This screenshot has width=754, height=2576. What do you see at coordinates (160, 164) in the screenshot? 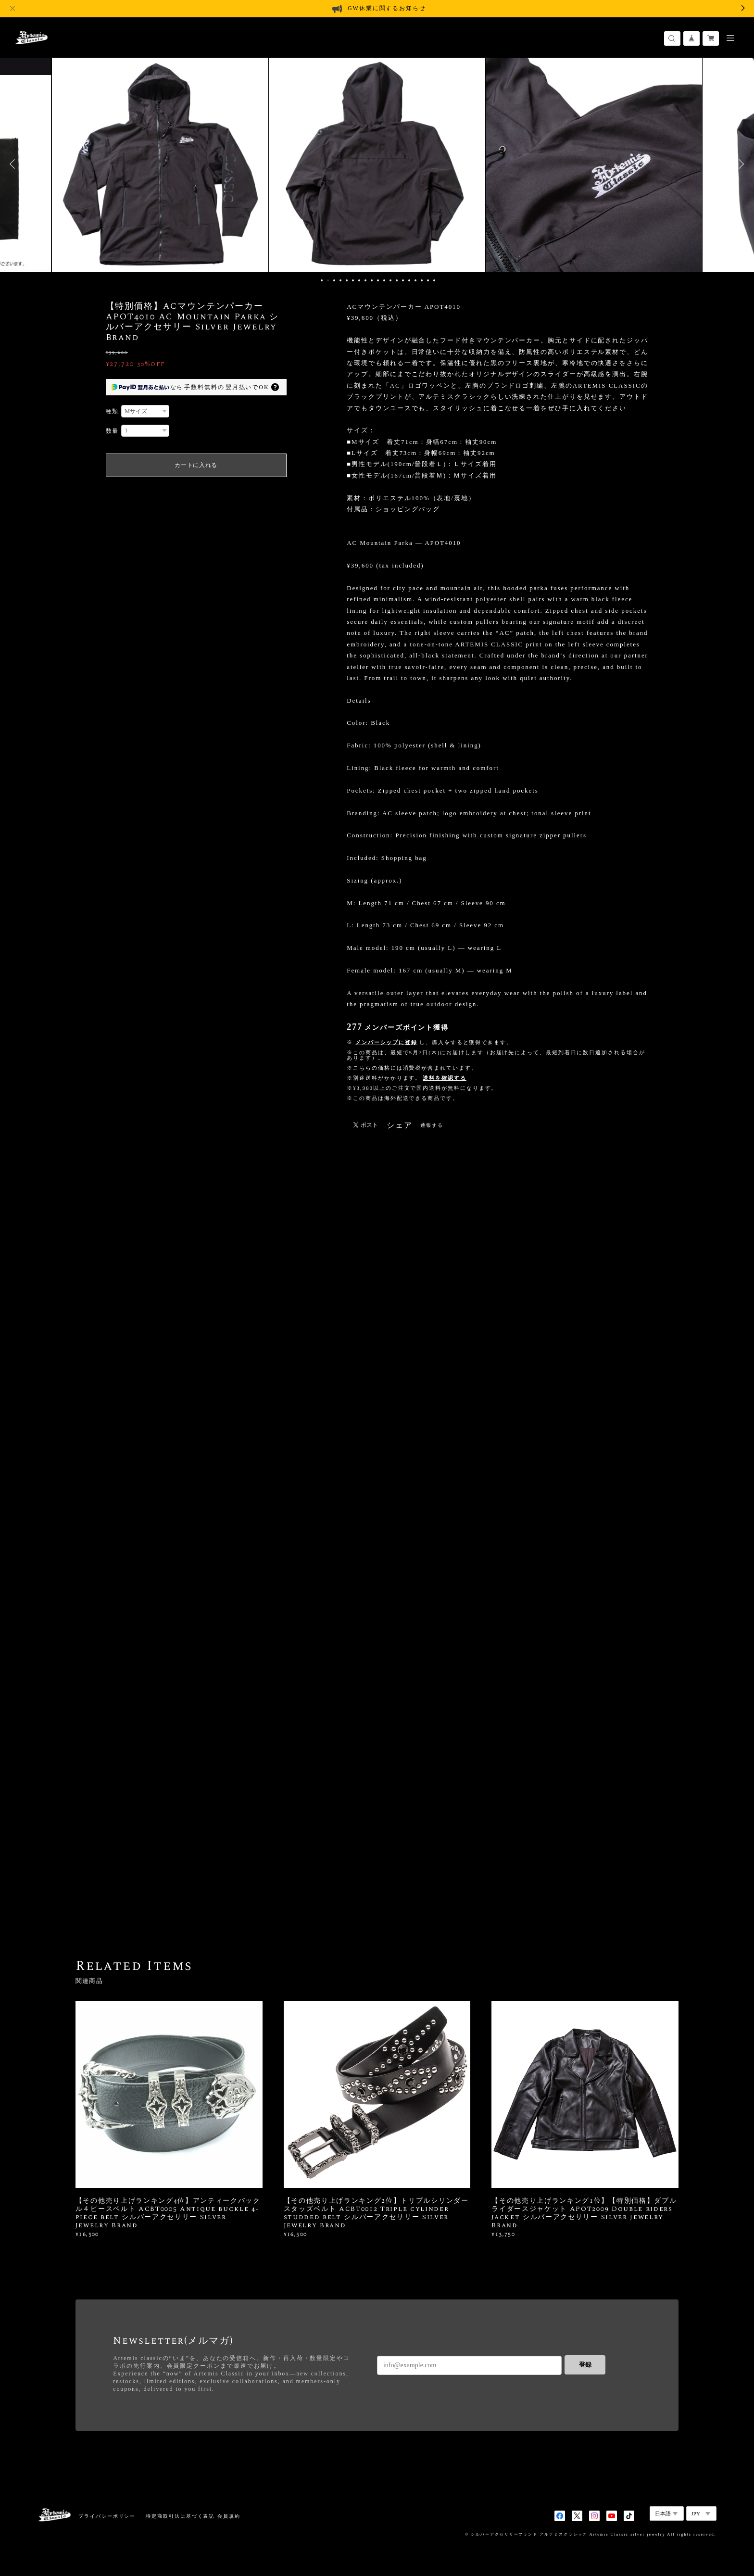
I see `[option]` at bounding box center [160, 164].